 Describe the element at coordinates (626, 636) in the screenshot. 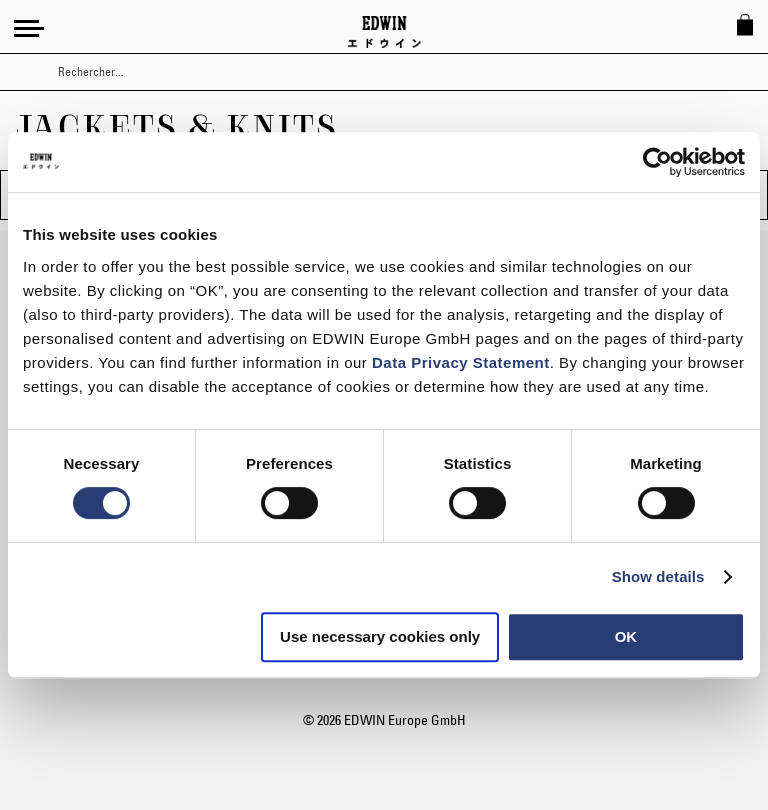

I see `OK` at that location.